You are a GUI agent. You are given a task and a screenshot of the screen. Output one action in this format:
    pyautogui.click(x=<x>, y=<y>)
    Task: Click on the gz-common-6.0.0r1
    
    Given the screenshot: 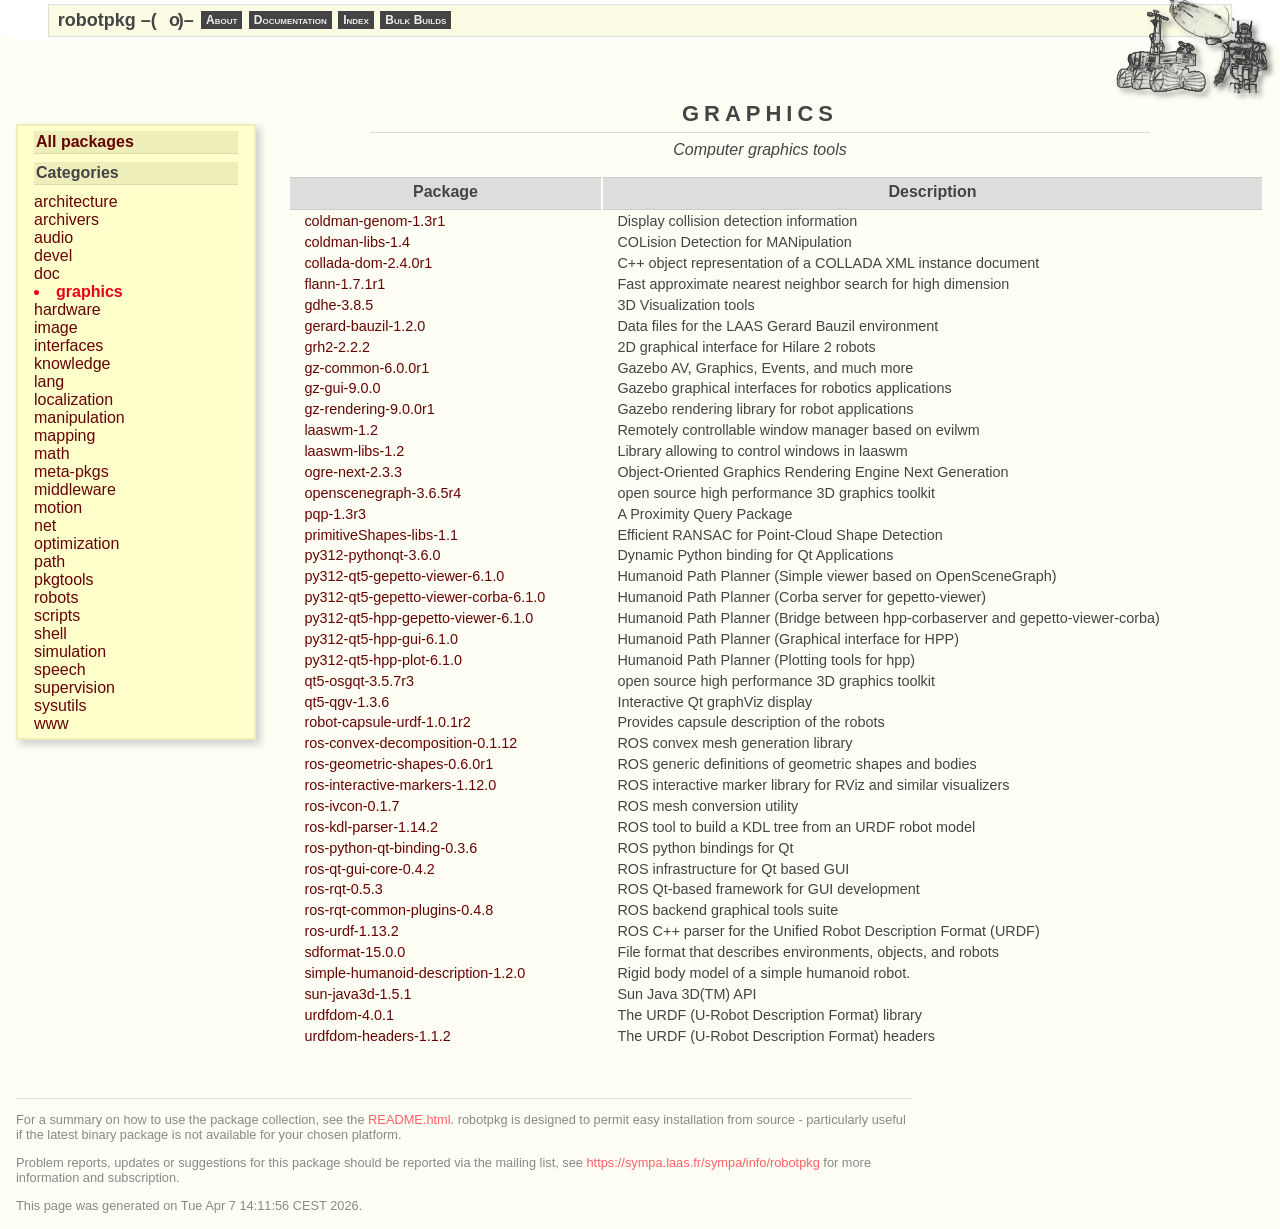 What is the action you would take?
    pyautogui.click(x=366, y=368)
    